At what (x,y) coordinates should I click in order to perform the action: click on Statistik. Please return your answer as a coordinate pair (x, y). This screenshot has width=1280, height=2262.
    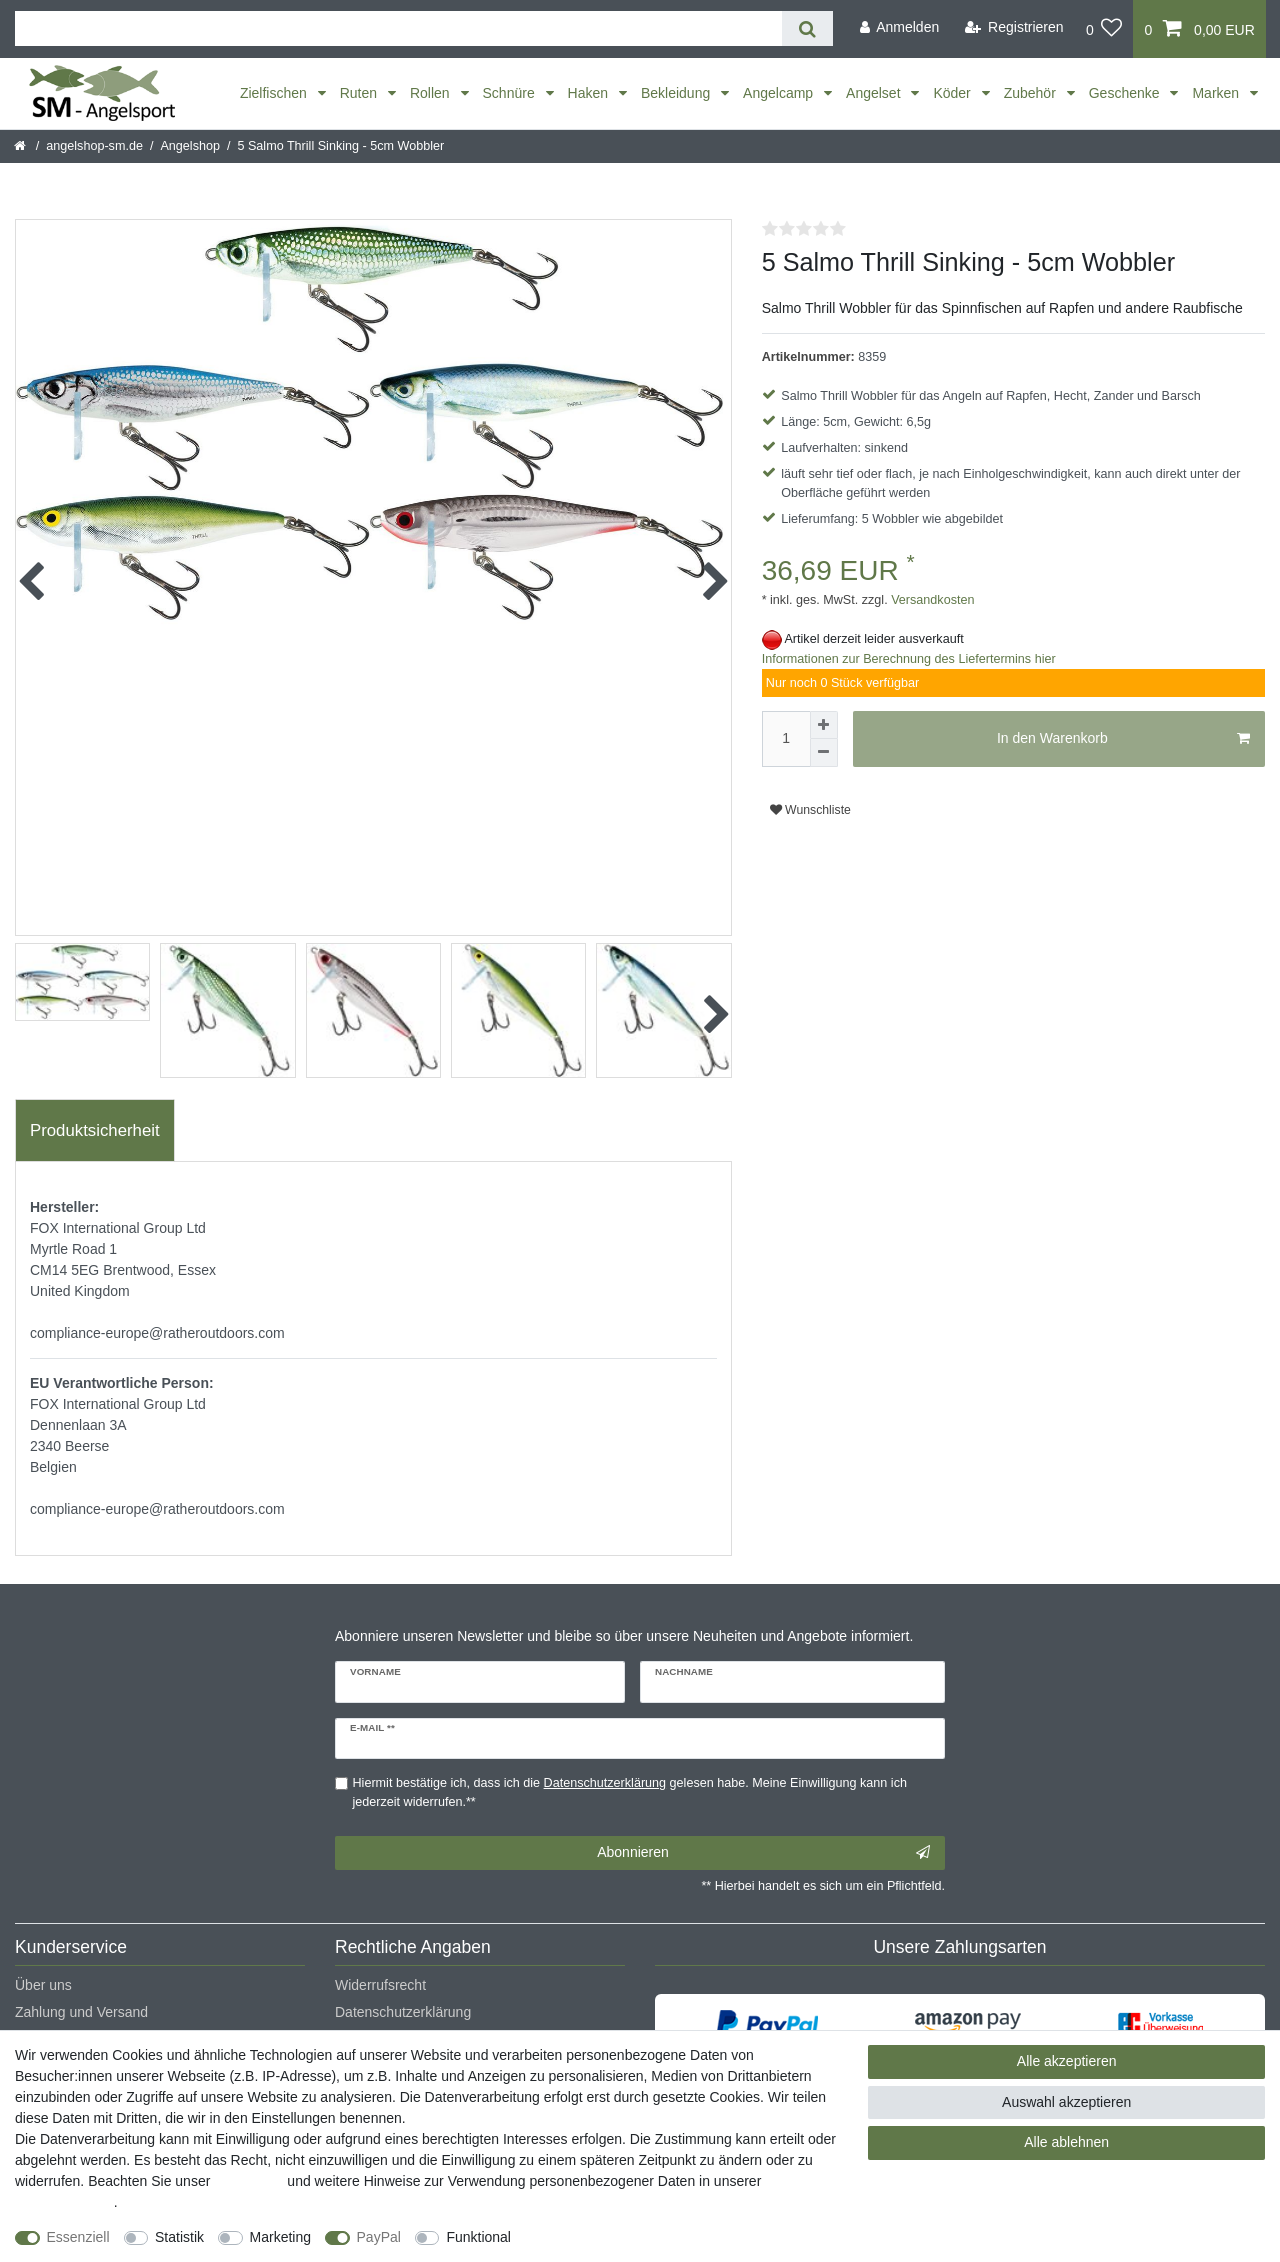
    Looking at the image, I should click on (179, 2237).